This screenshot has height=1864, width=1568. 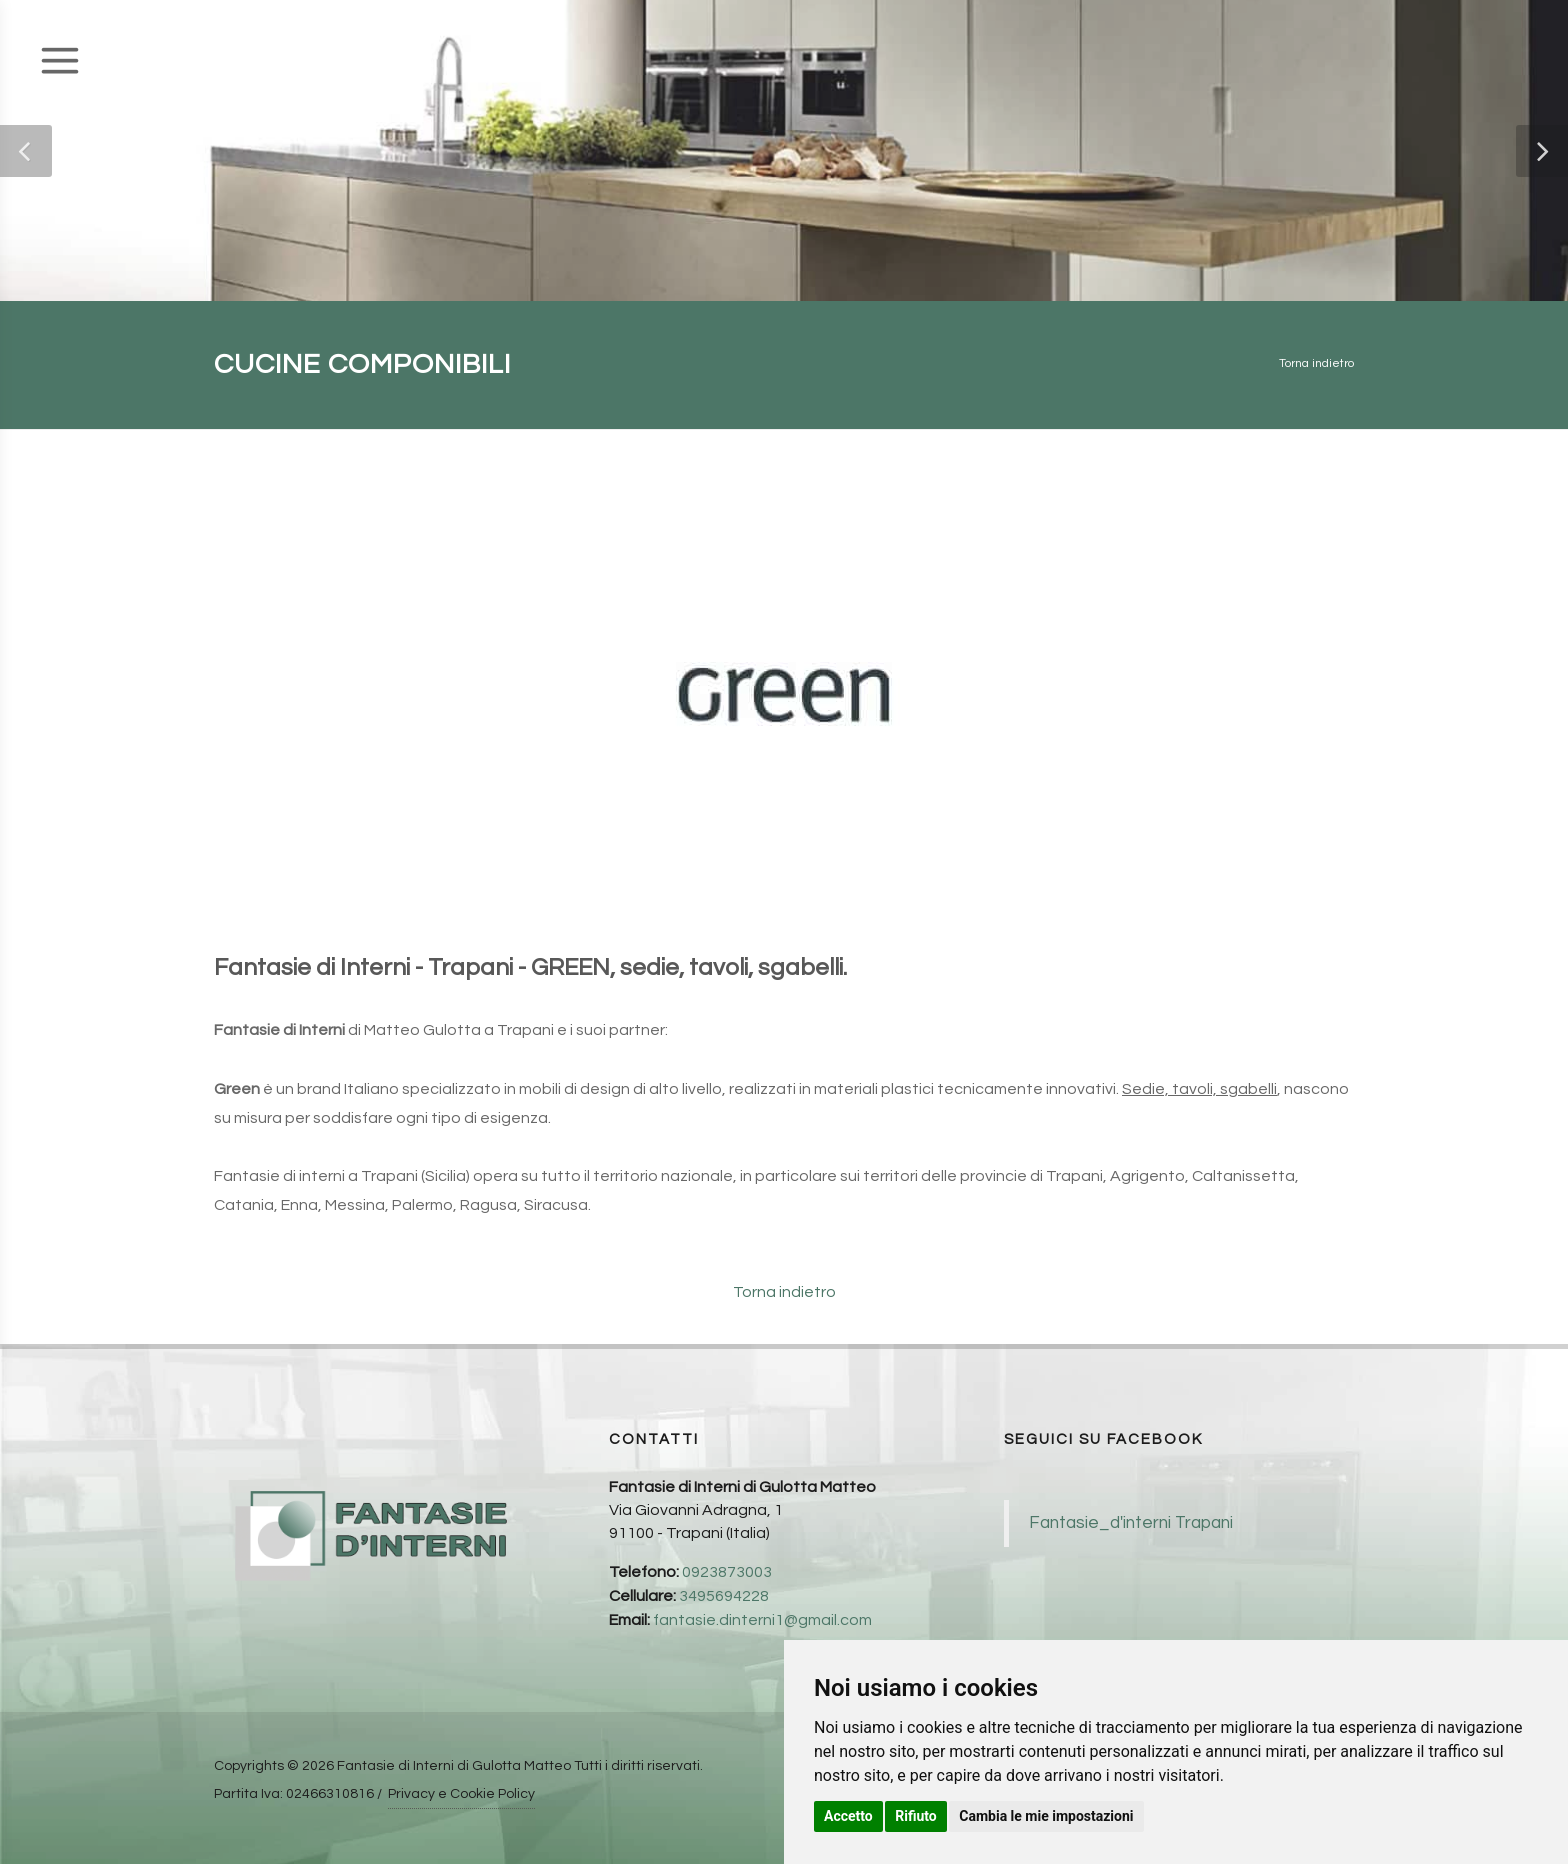 I want to click on fantasie.dinterni1@gmail.com, so click(x=762, y=1620).